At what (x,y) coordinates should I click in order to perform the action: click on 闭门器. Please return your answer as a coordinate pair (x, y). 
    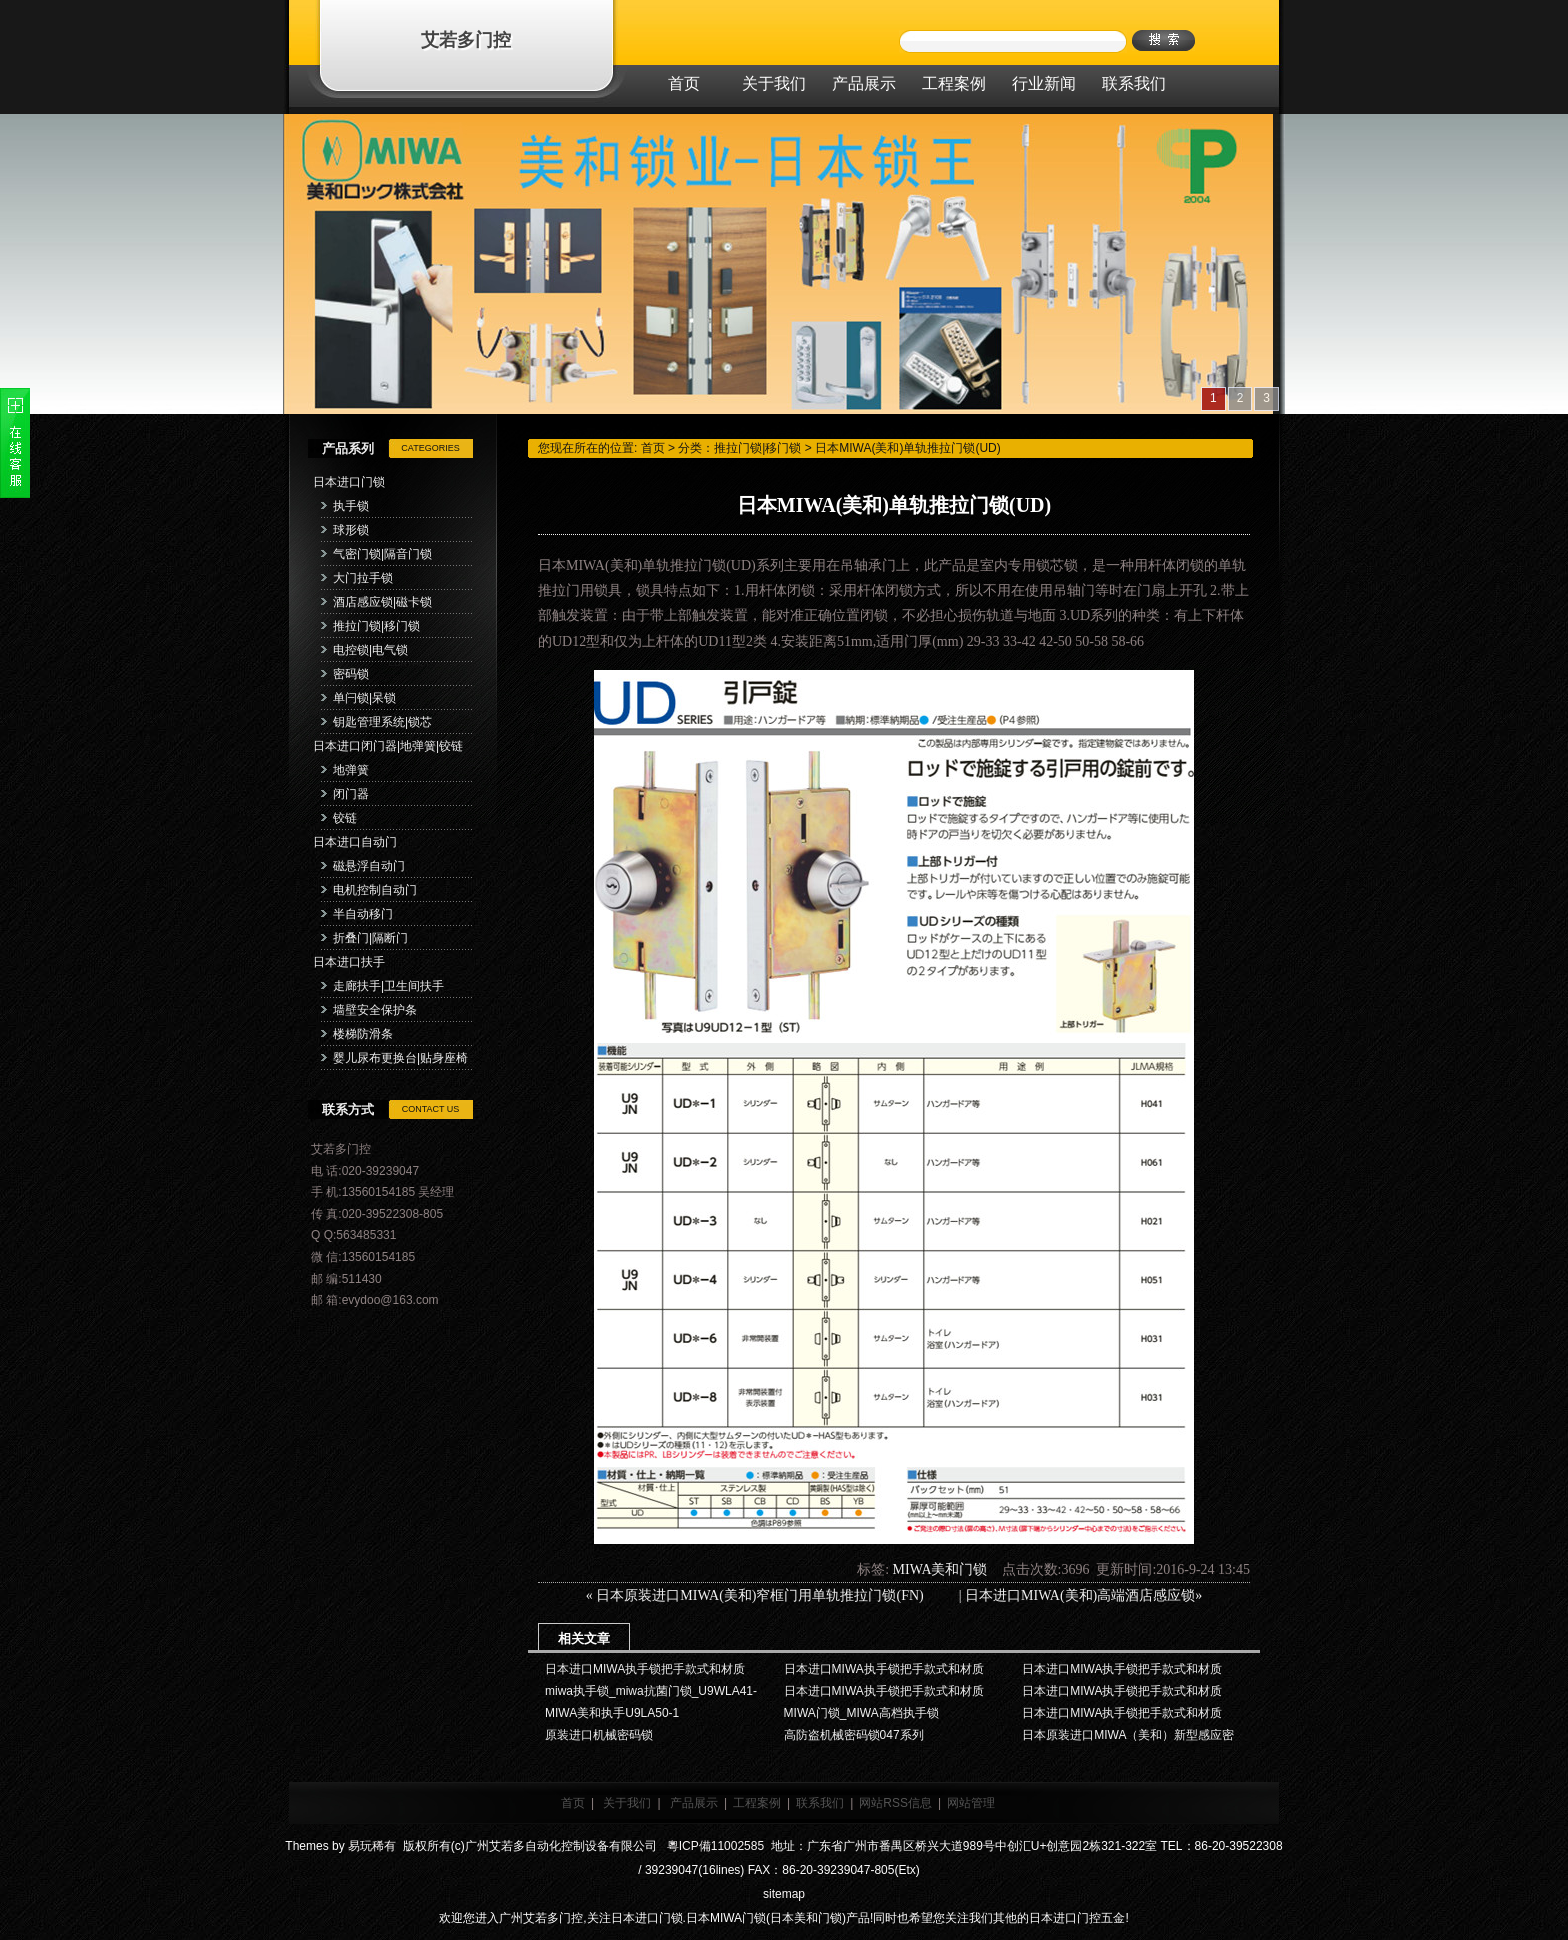
    Looking at the image, I should click on (351, 794).